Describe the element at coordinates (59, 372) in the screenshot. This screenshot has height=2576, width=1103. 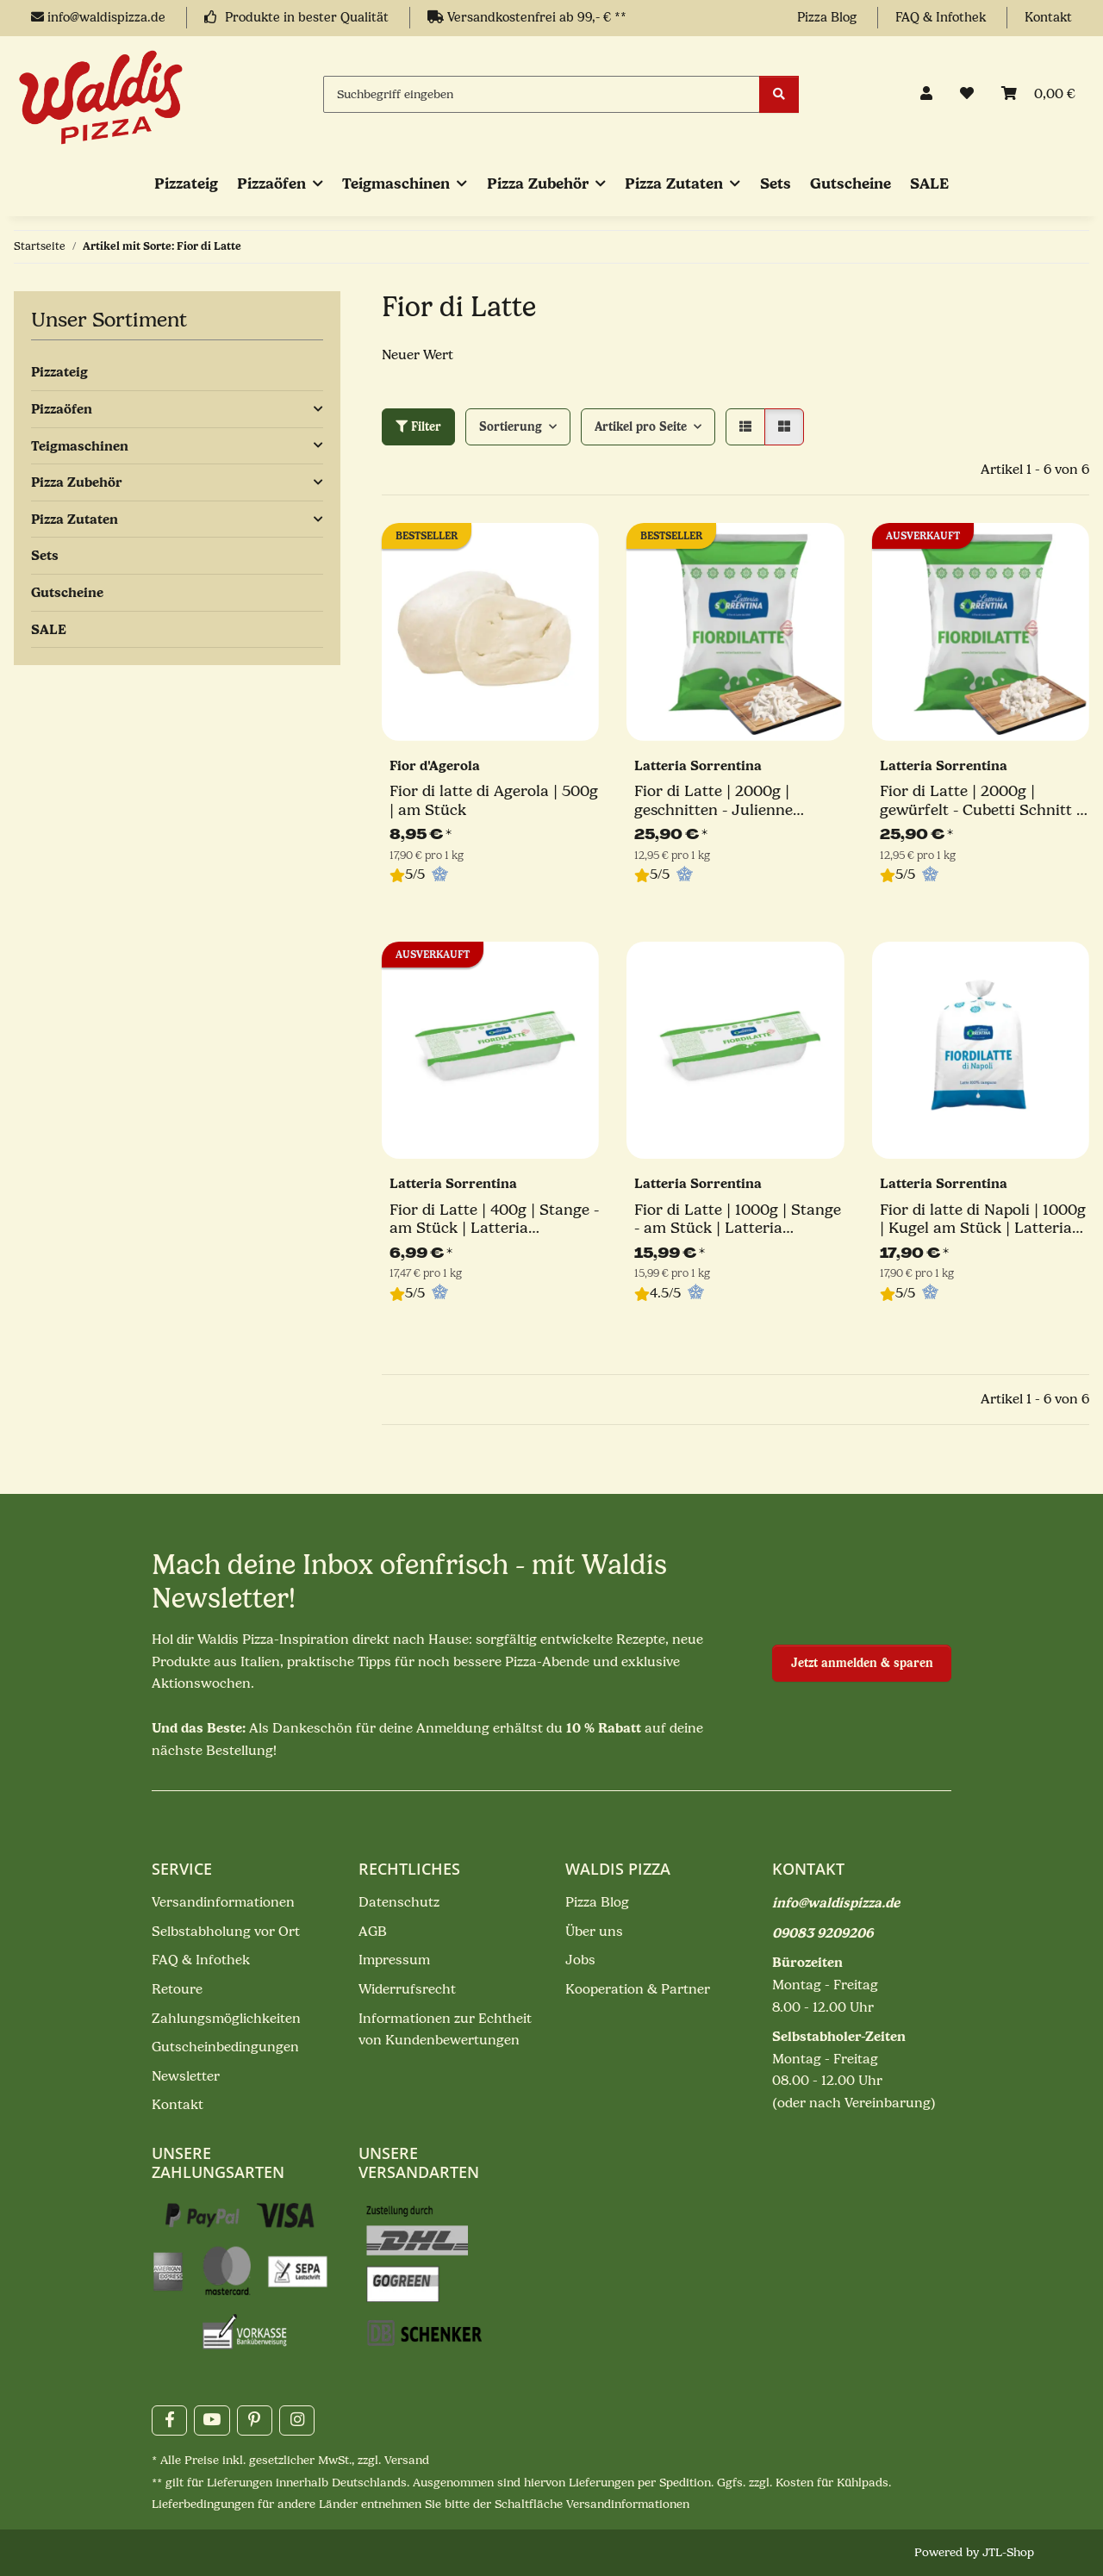
I see `Pizzateig` at that location.